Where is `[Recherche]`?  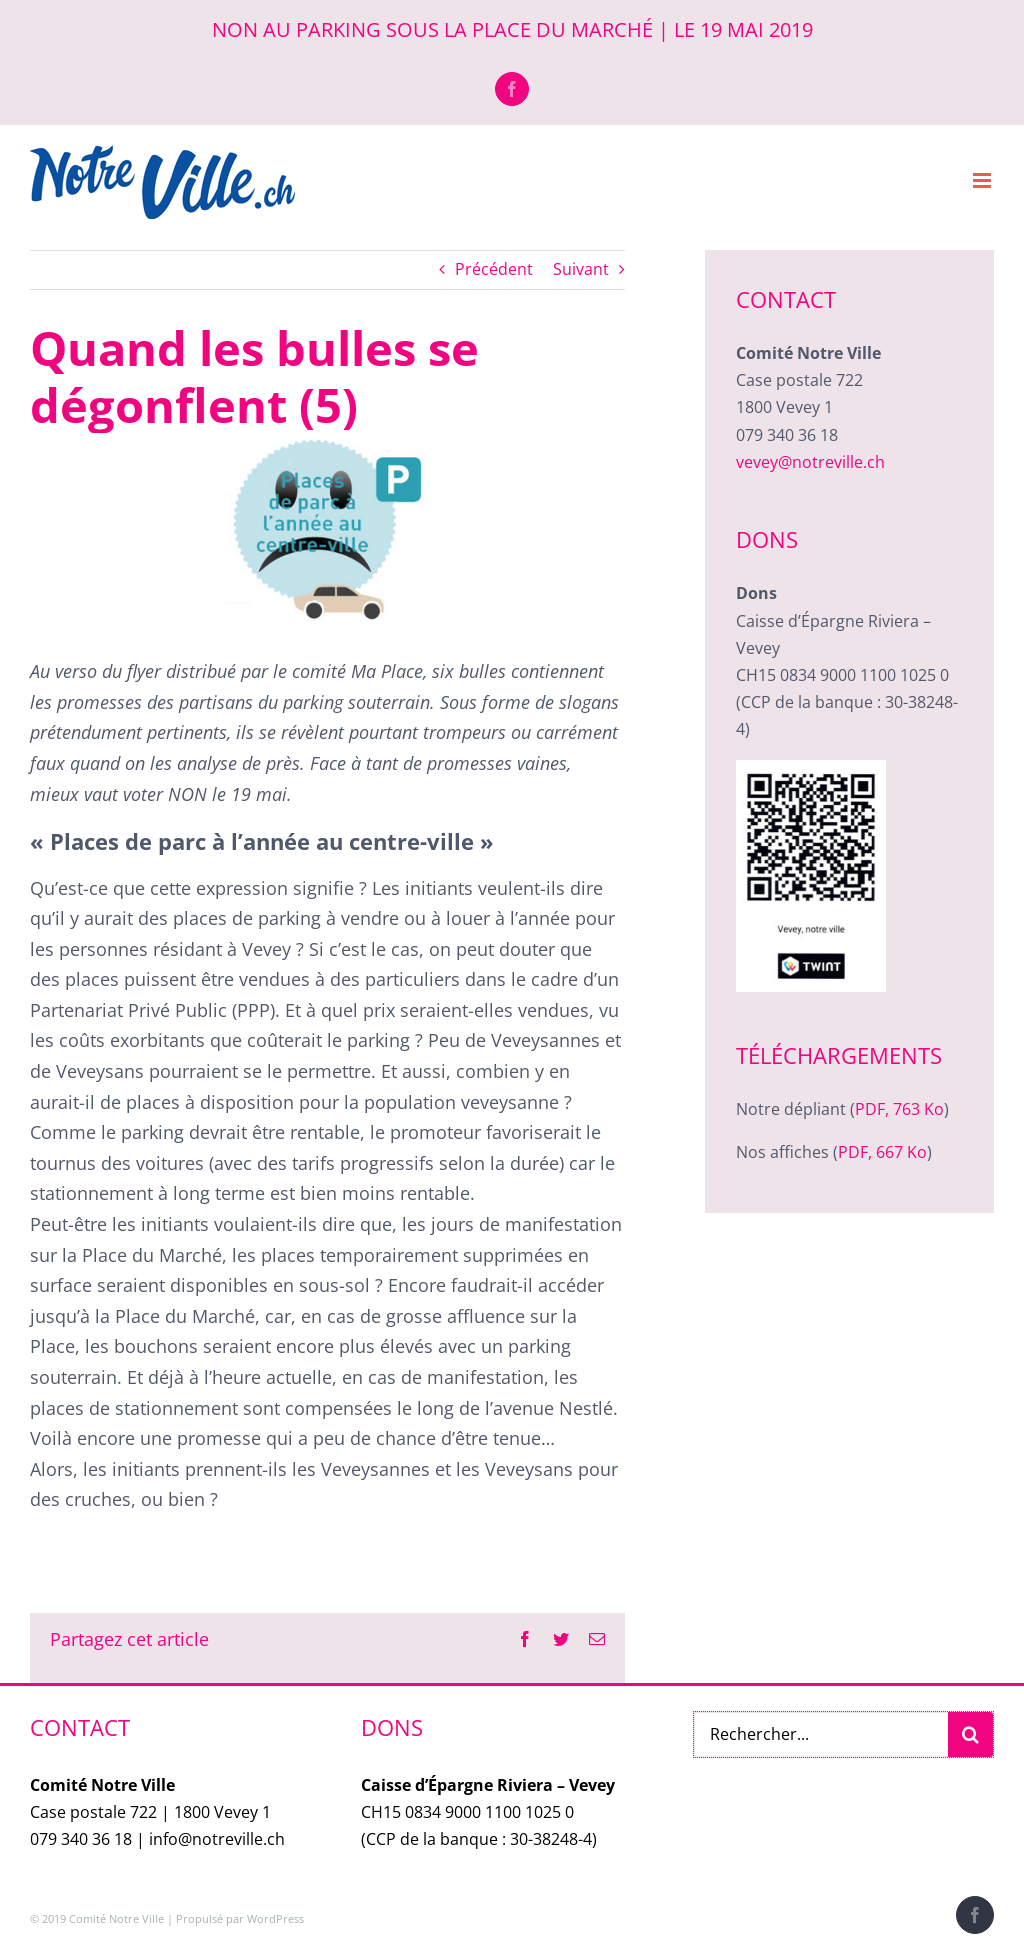 [Recherche] is located at coordinates (970, 1734).